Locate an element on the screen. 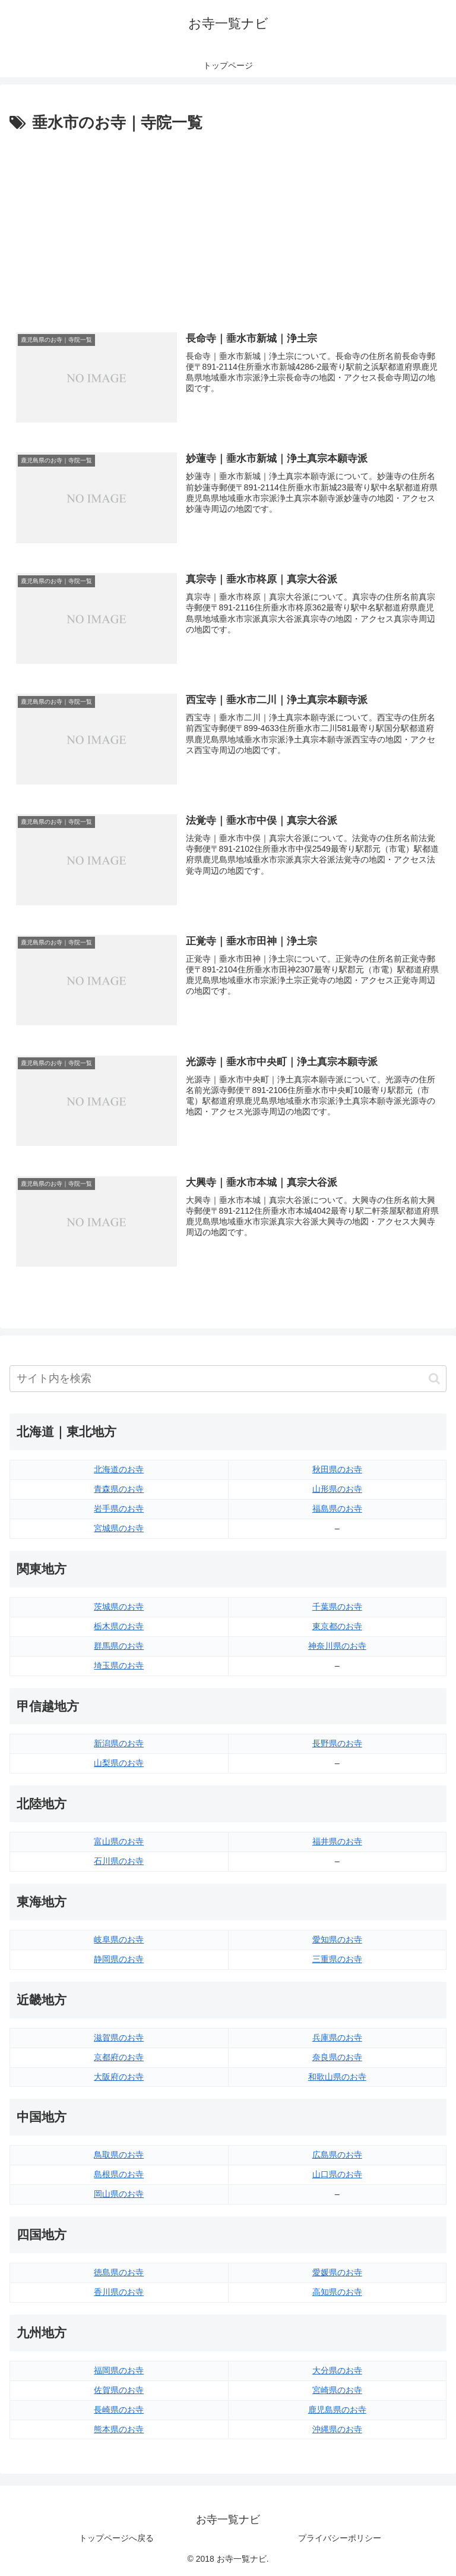 The image size is (456, 2576). 広島県のお寺 is located at coordinates (337, 2154).